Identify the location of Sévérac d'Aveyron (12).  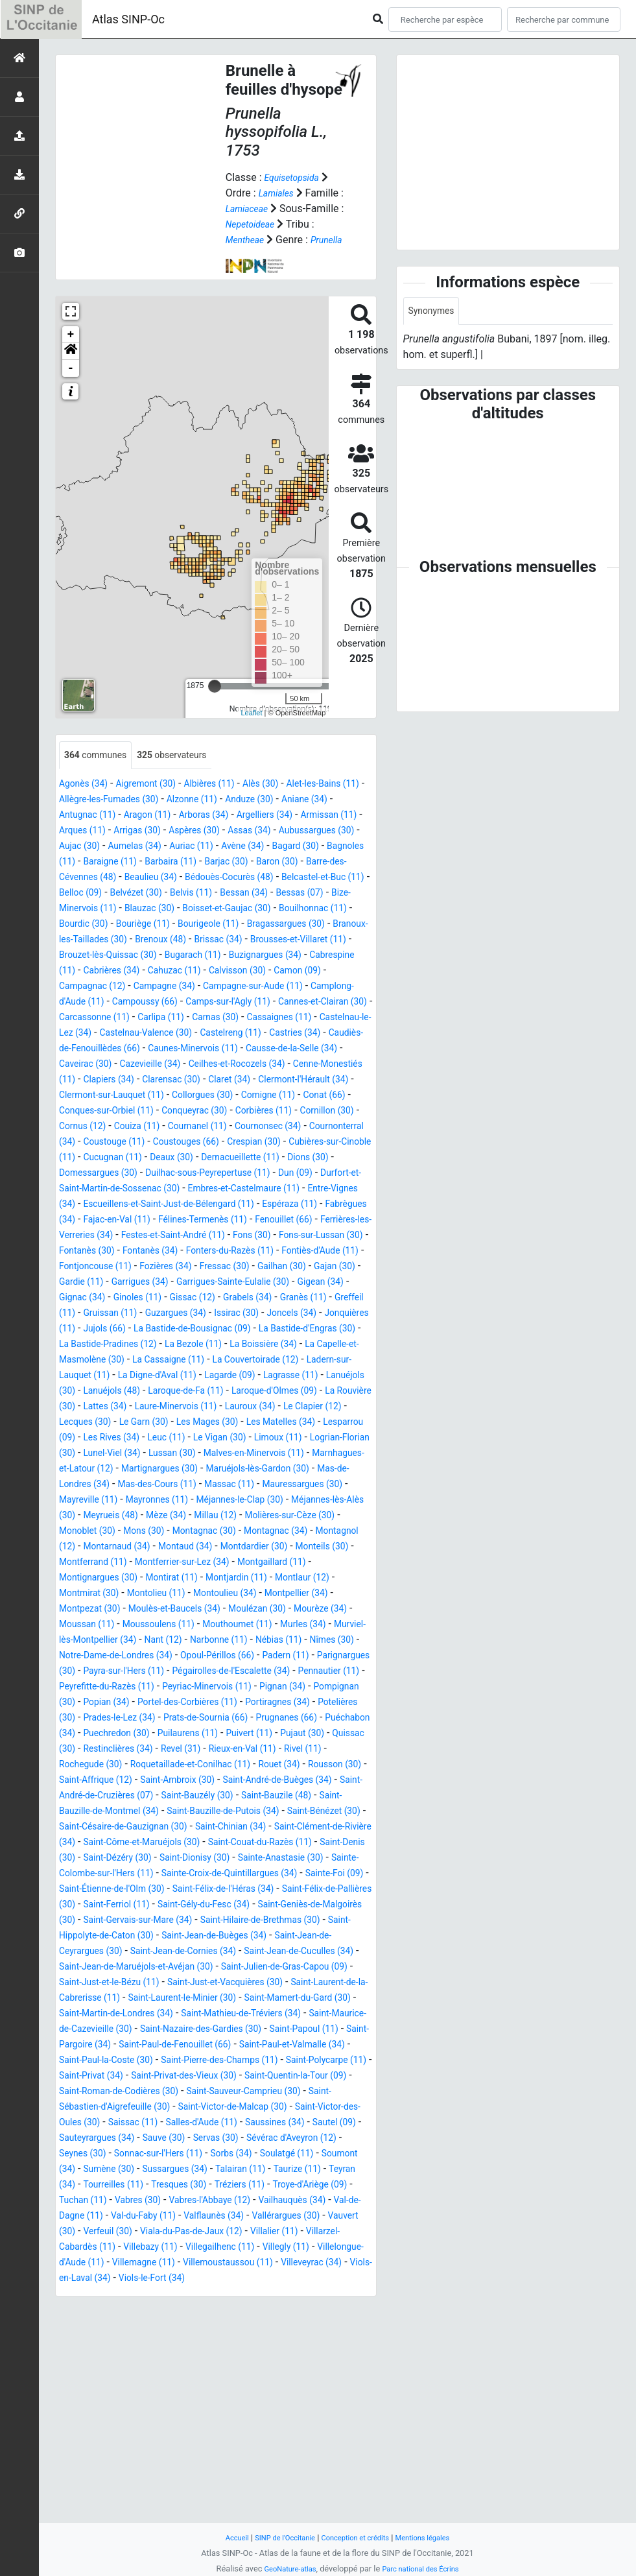
(111, 2357).